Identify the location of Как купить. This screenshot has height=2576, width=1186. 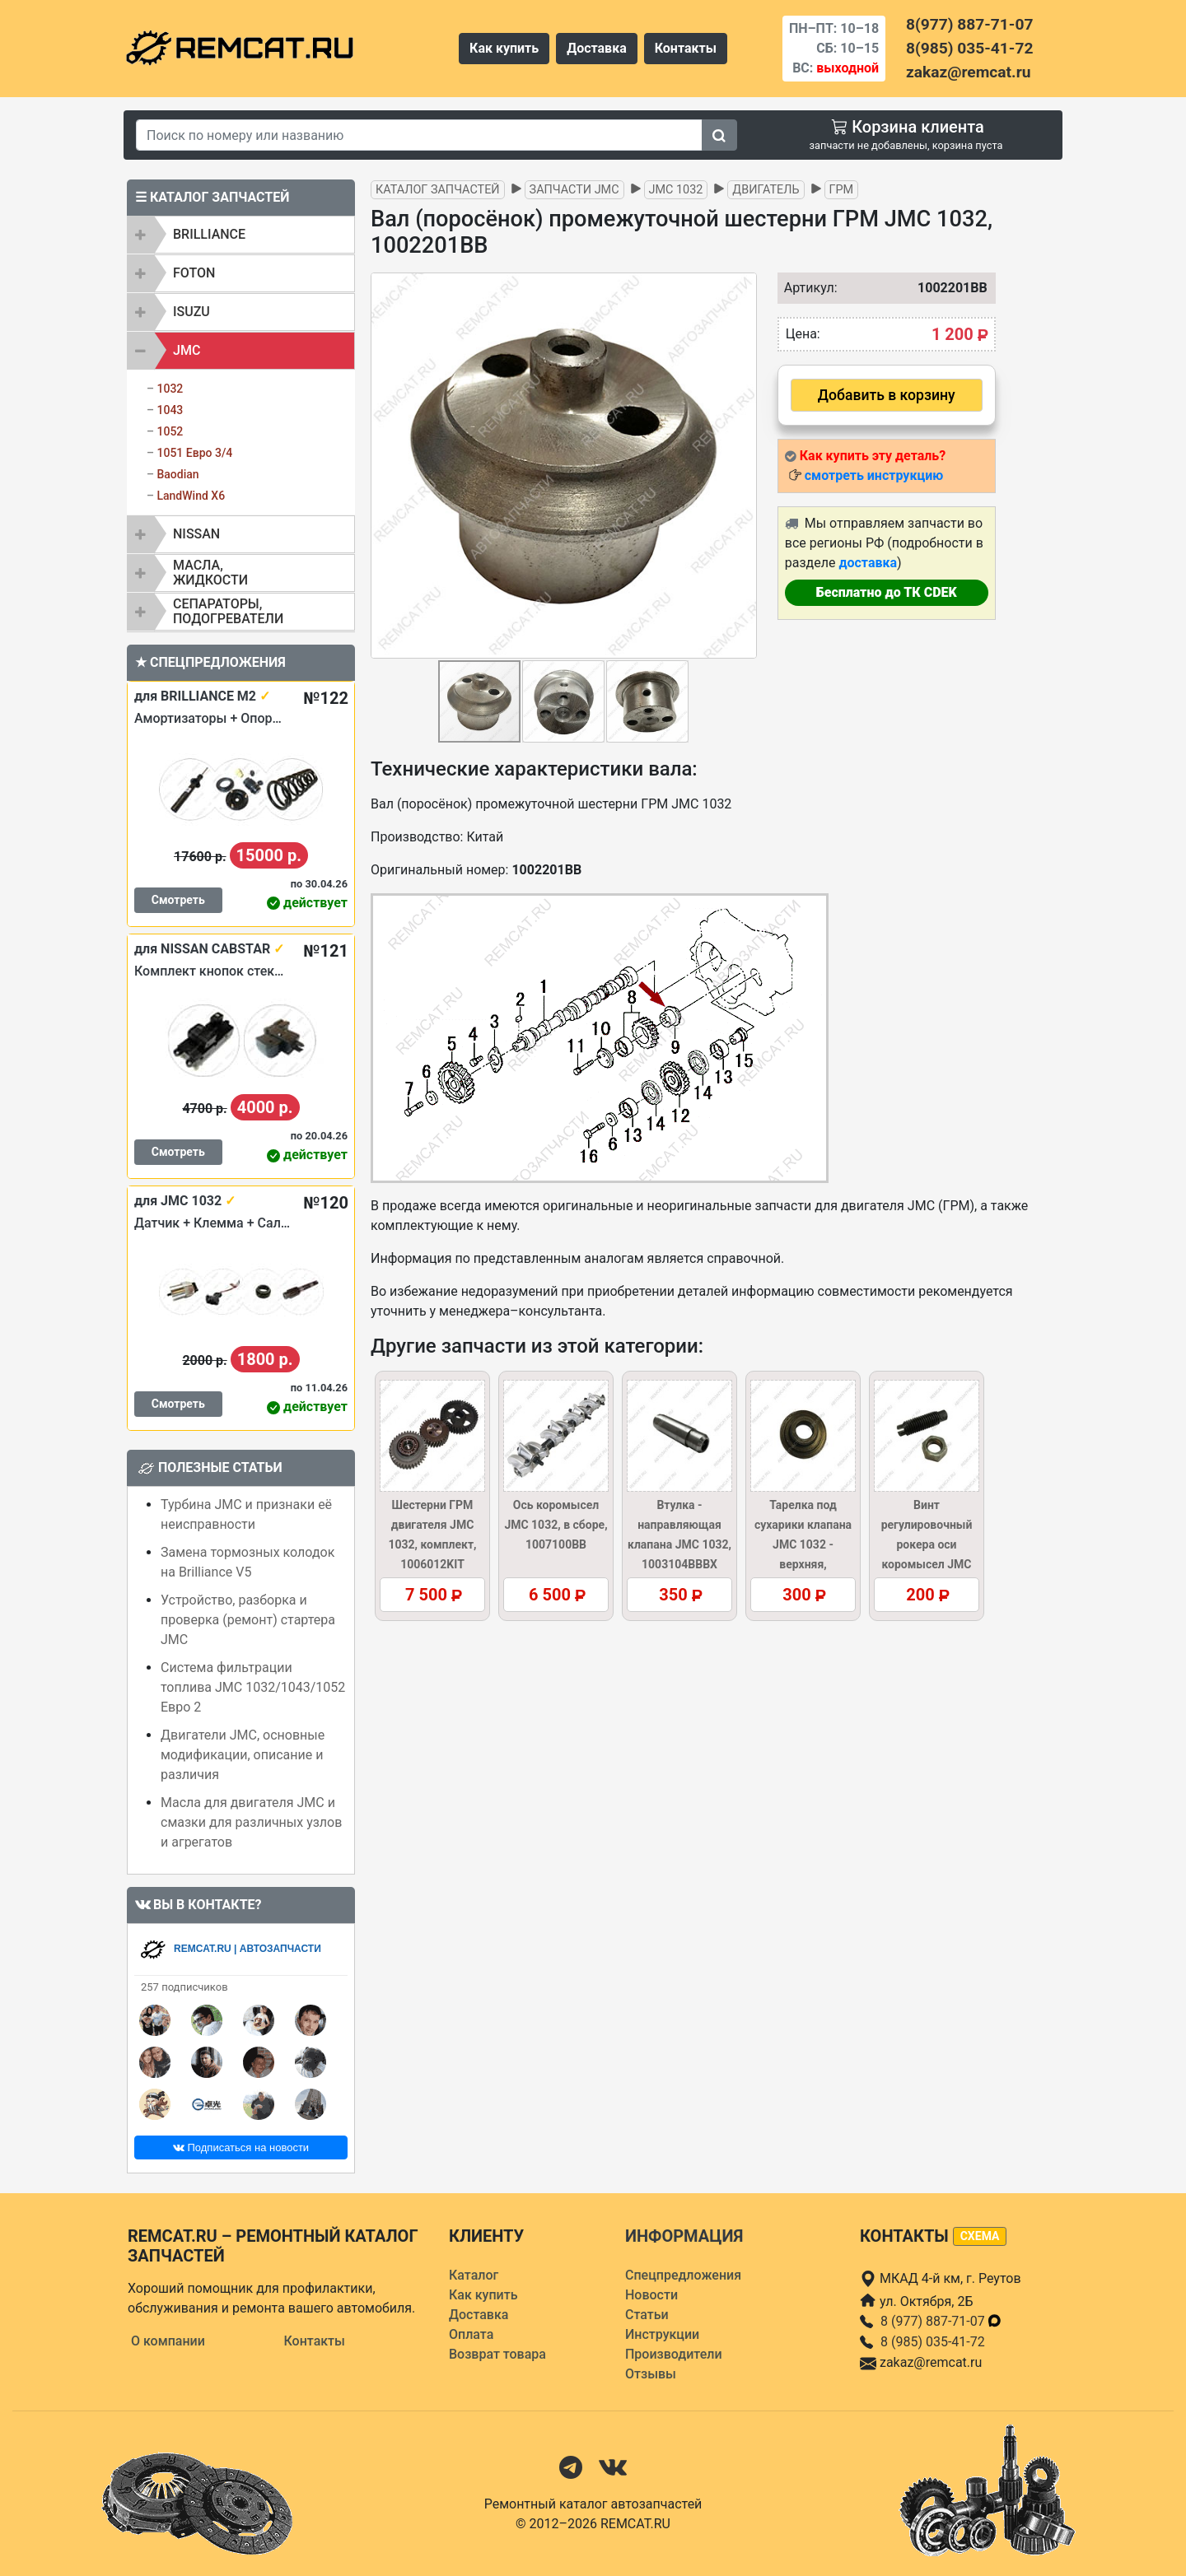
(504, 48).